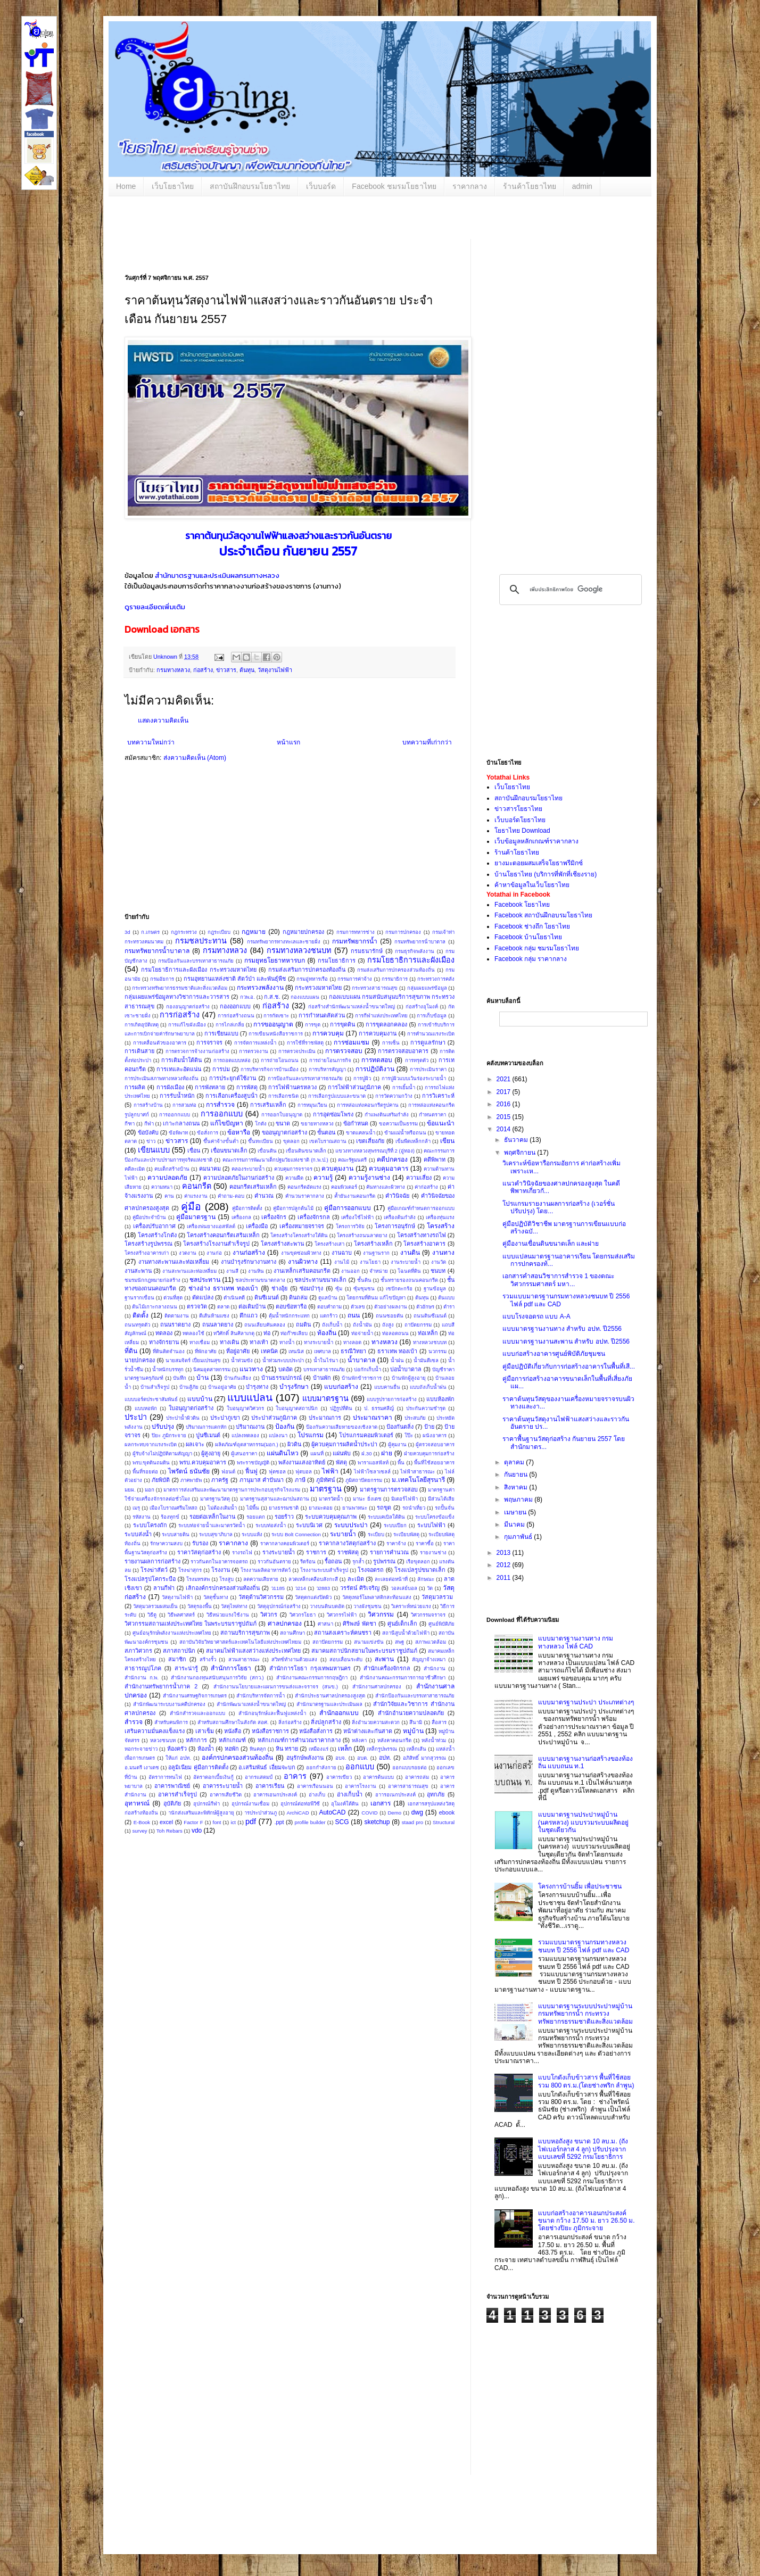 The width and height of the screenshot is (760, 2576). I want to click on อ.มนตรี เงาเดช, so click(142, 1767).